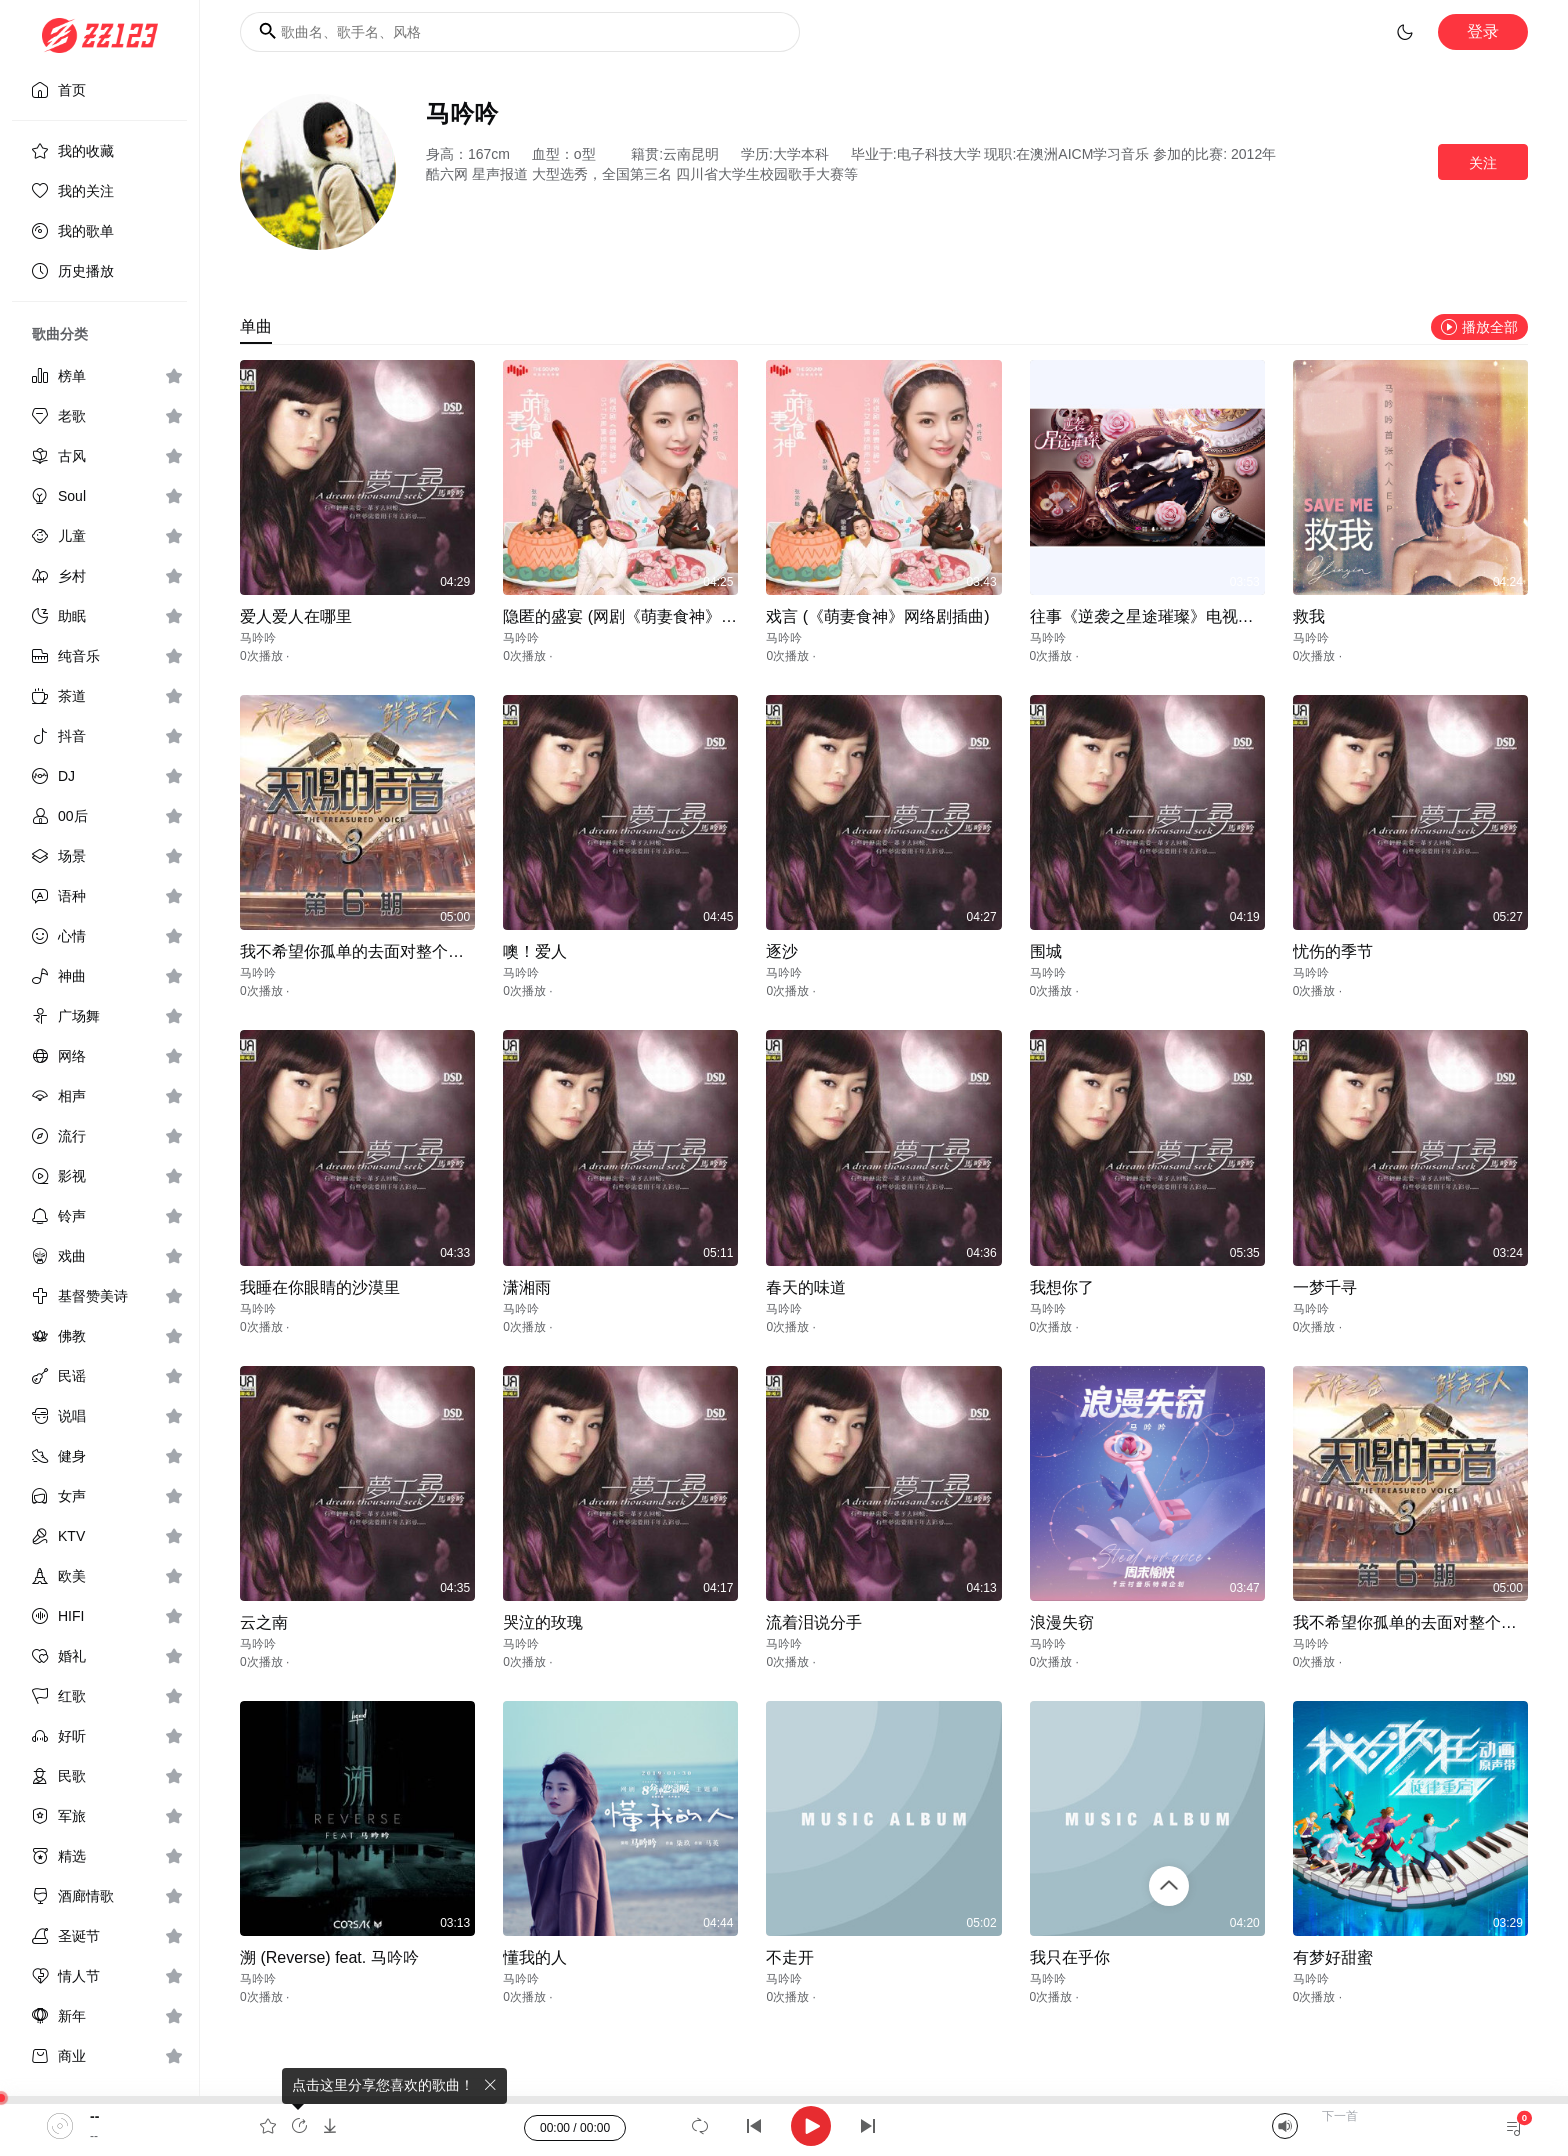 This screenshot has height=2156, width=1568. Describe the element at coordinates (1062, 1287) in the screenshot. I see `我想你了` at that location.